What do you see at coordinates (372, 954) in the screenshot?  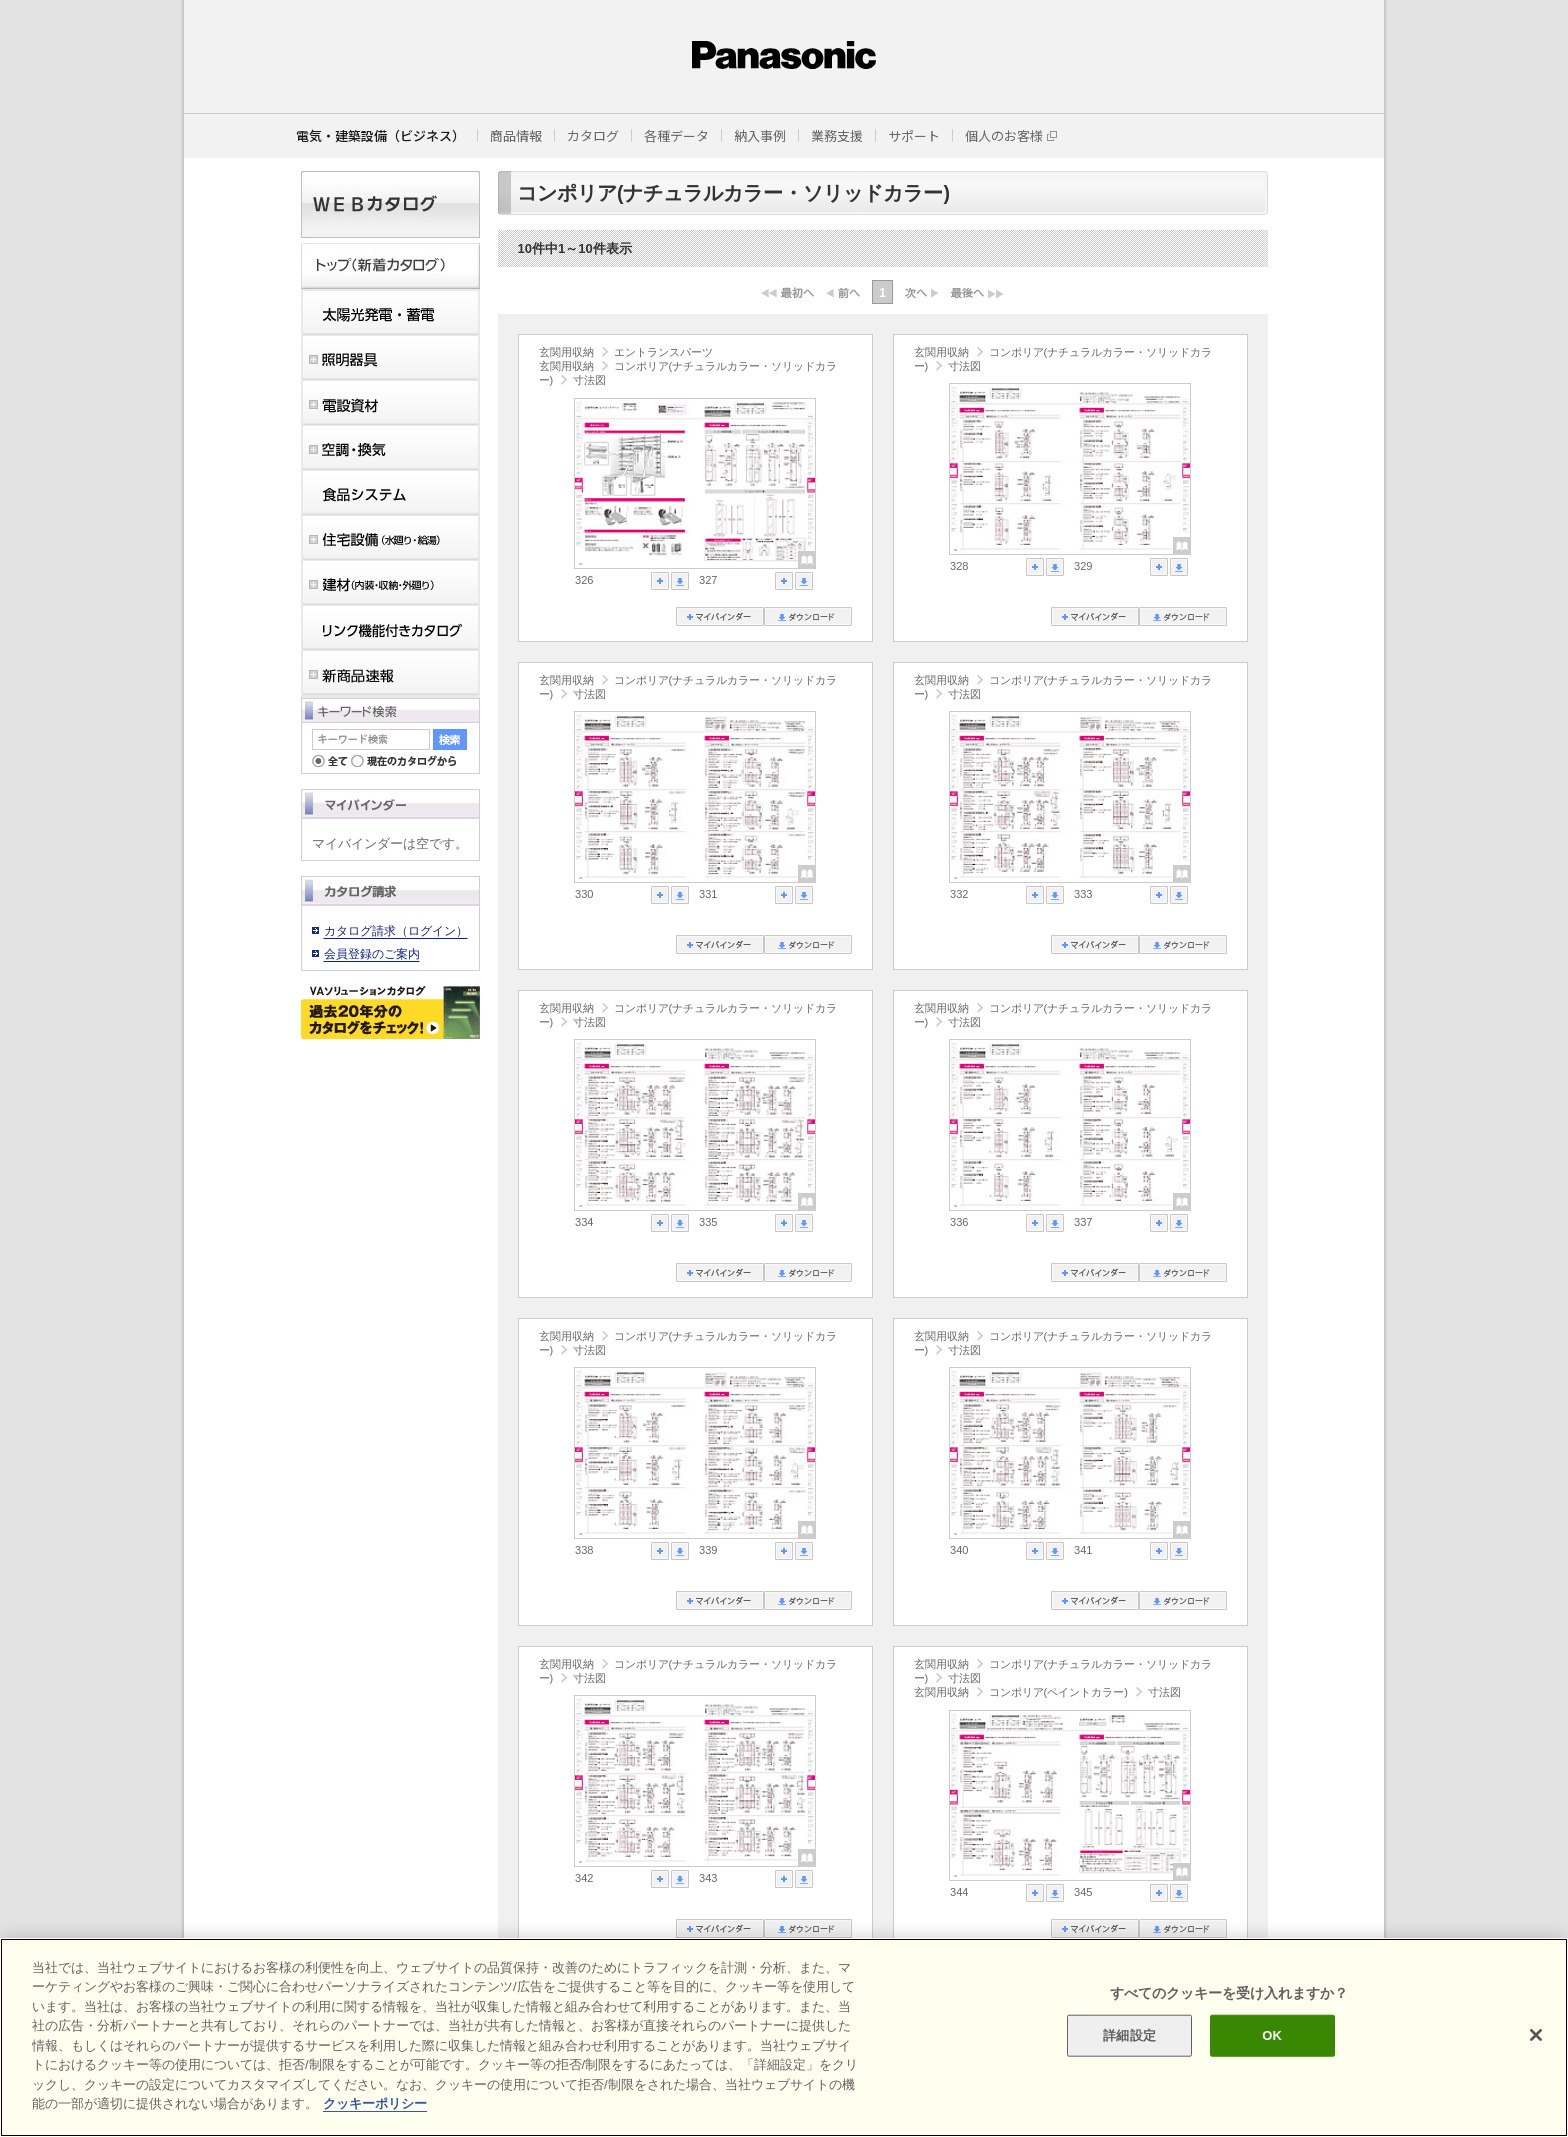 I see `会員登録のご案内` at bounding box center [372, 954].